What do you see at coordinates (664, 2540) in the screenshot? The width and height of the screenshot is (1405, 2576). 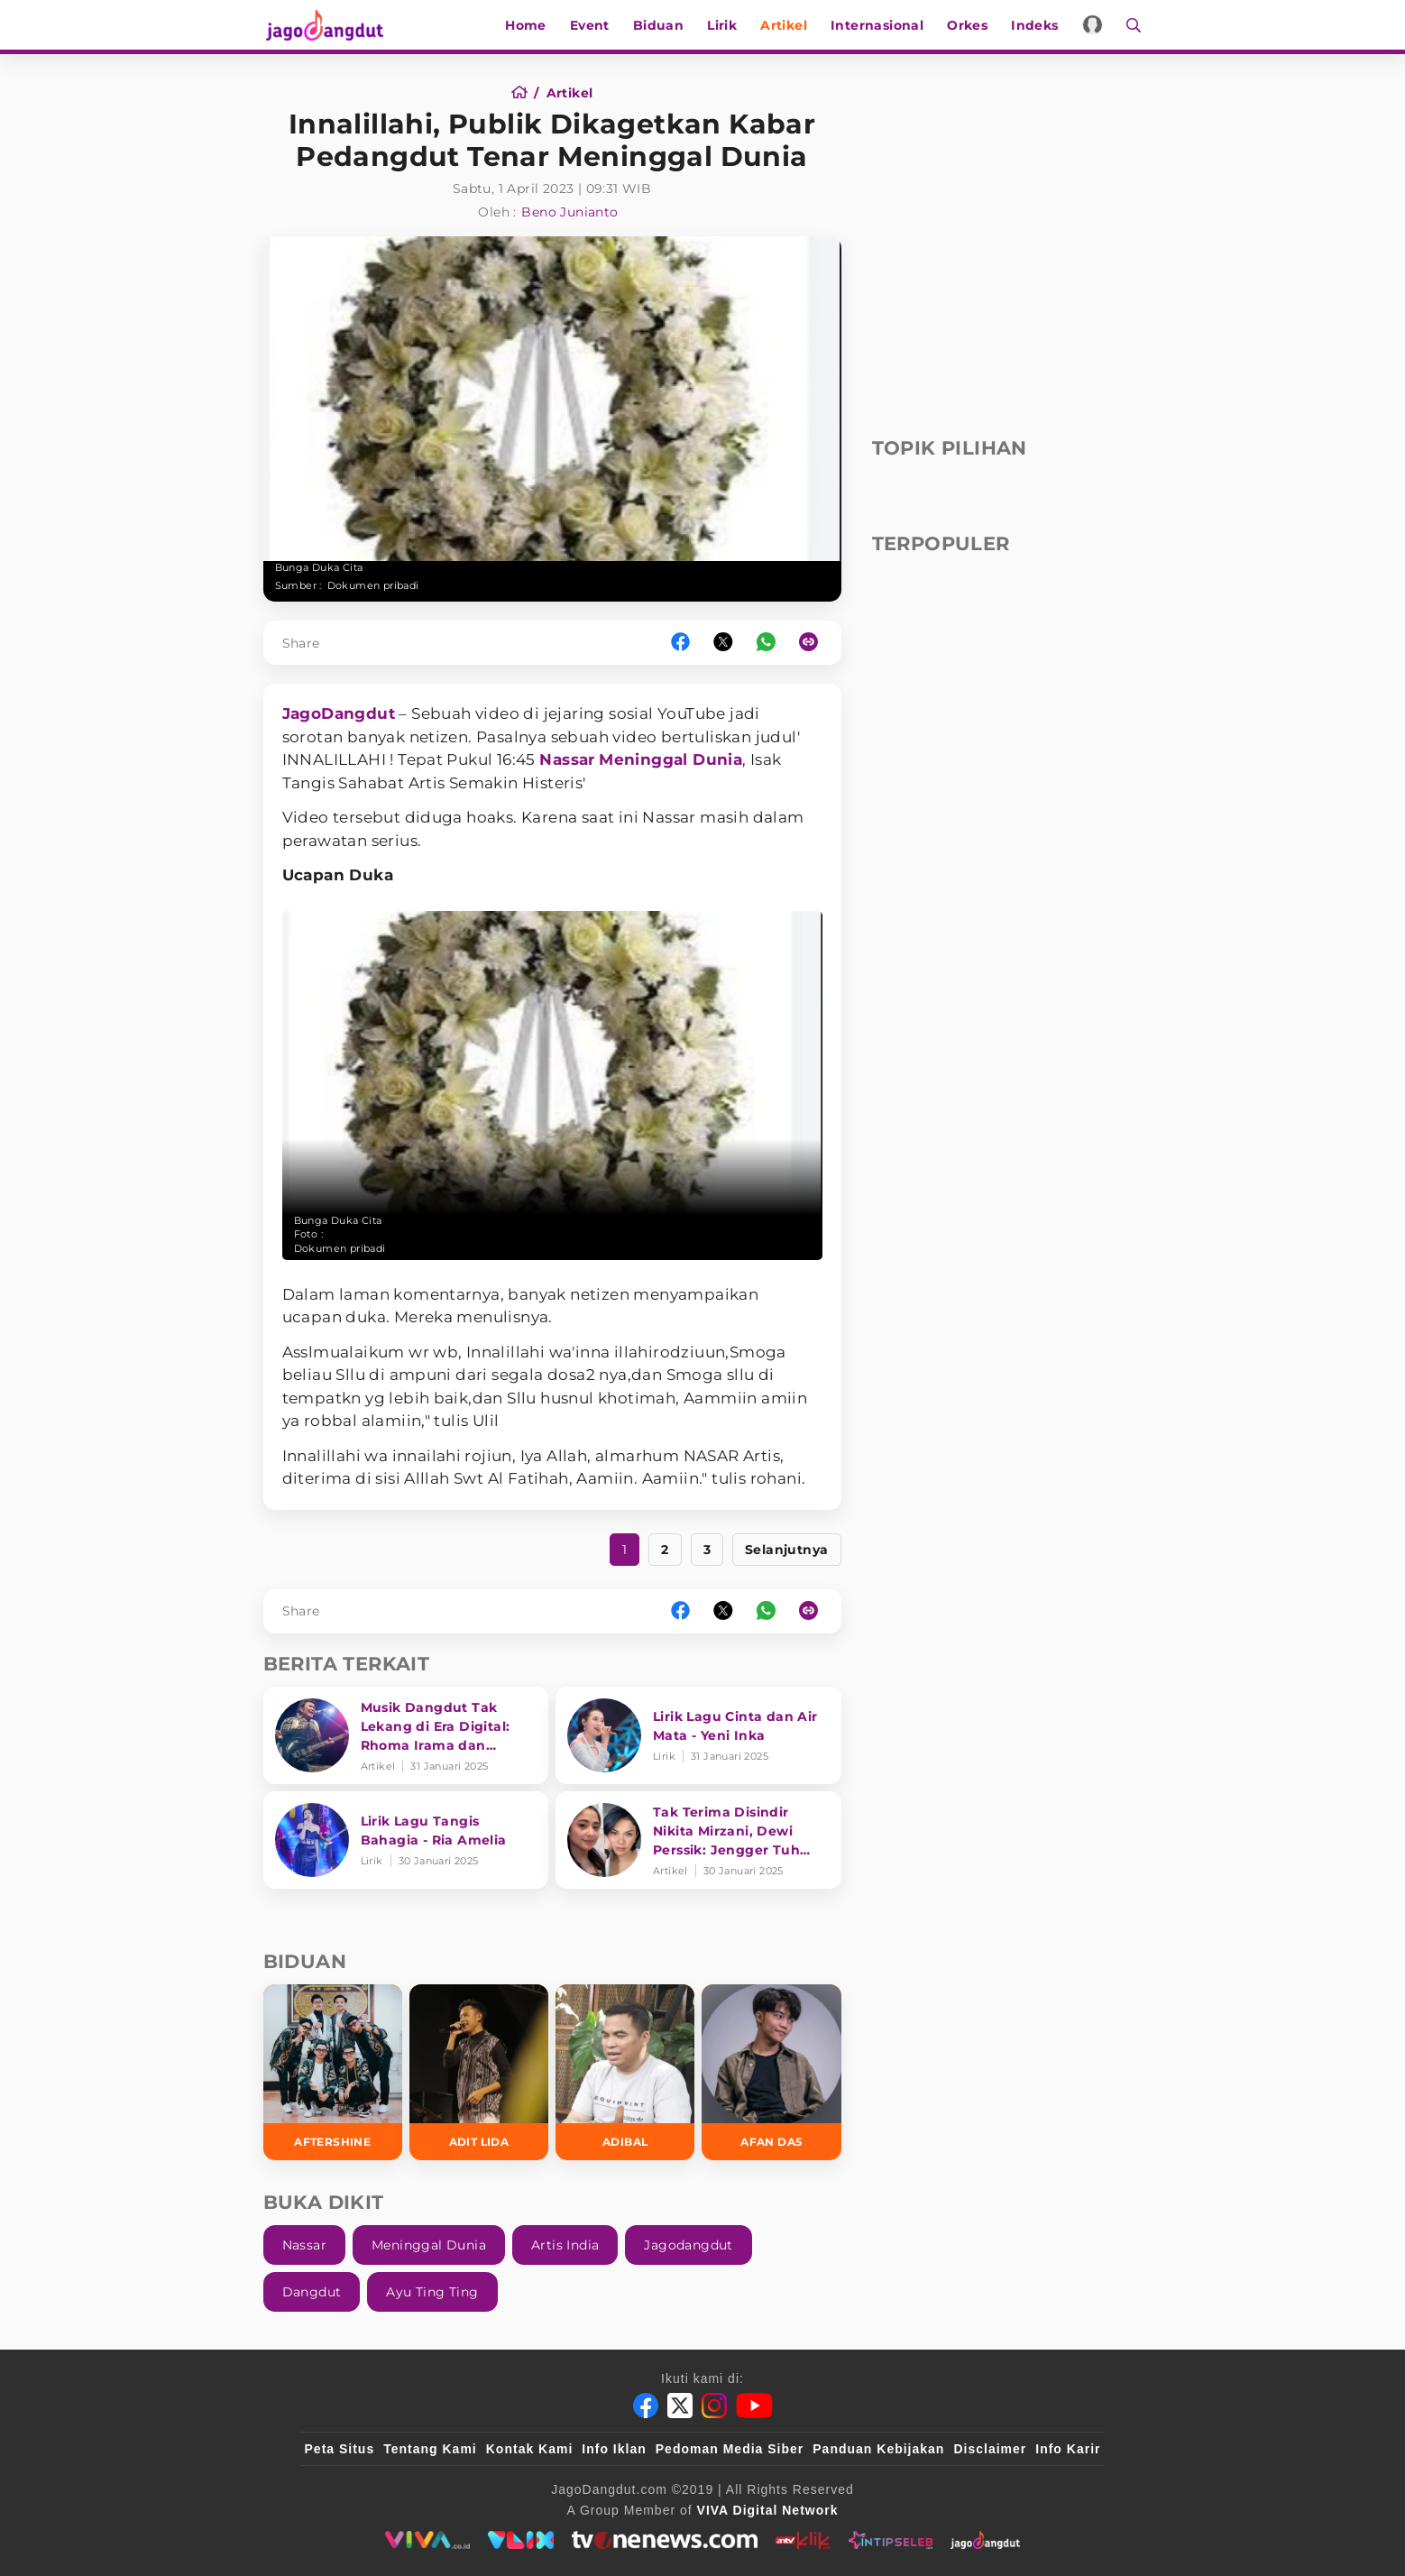 I see `[tvone]` at bounding box center [664, 2540].